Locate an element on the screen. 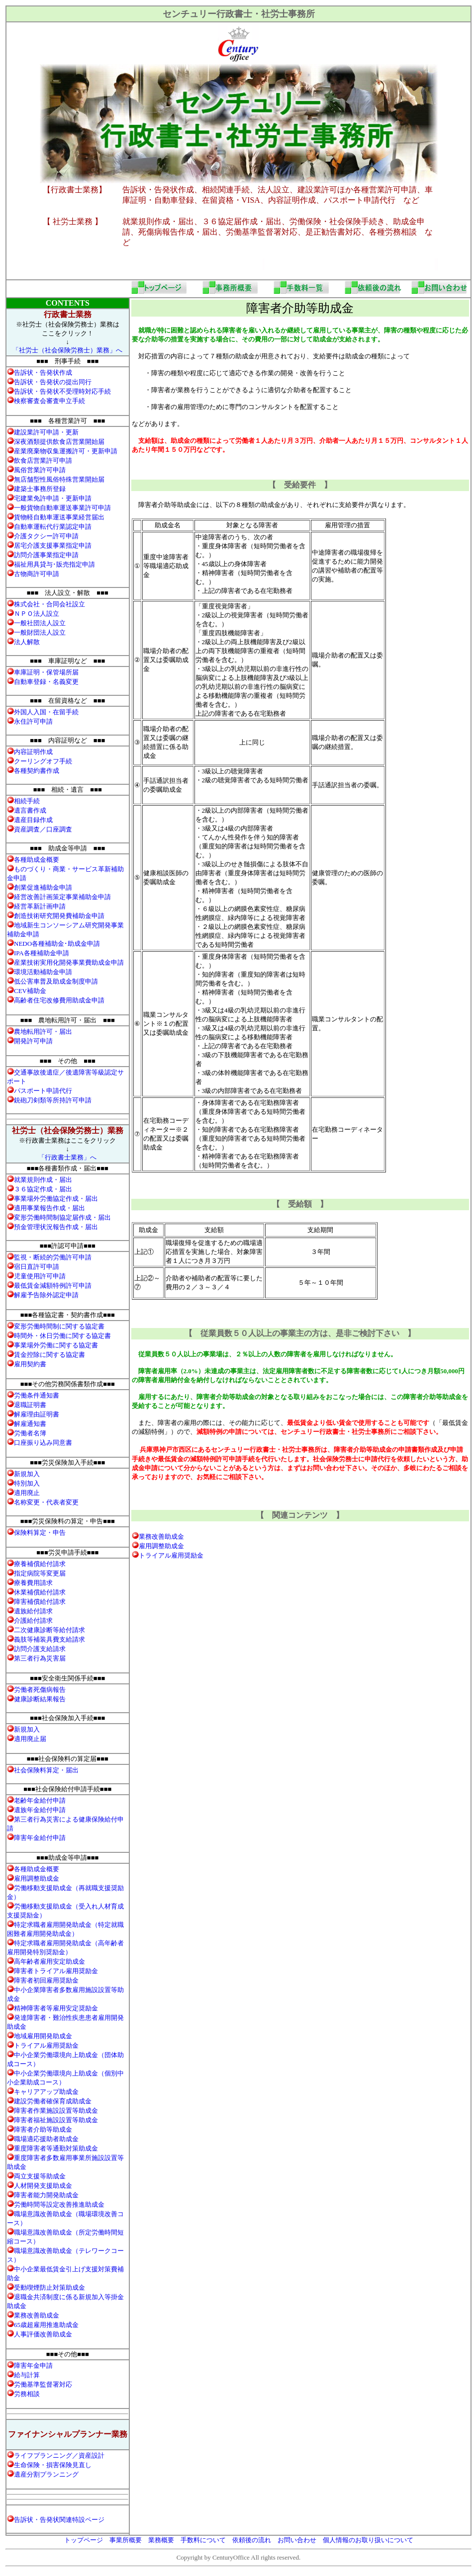  相続手続 is located at coordinates (27, 801).